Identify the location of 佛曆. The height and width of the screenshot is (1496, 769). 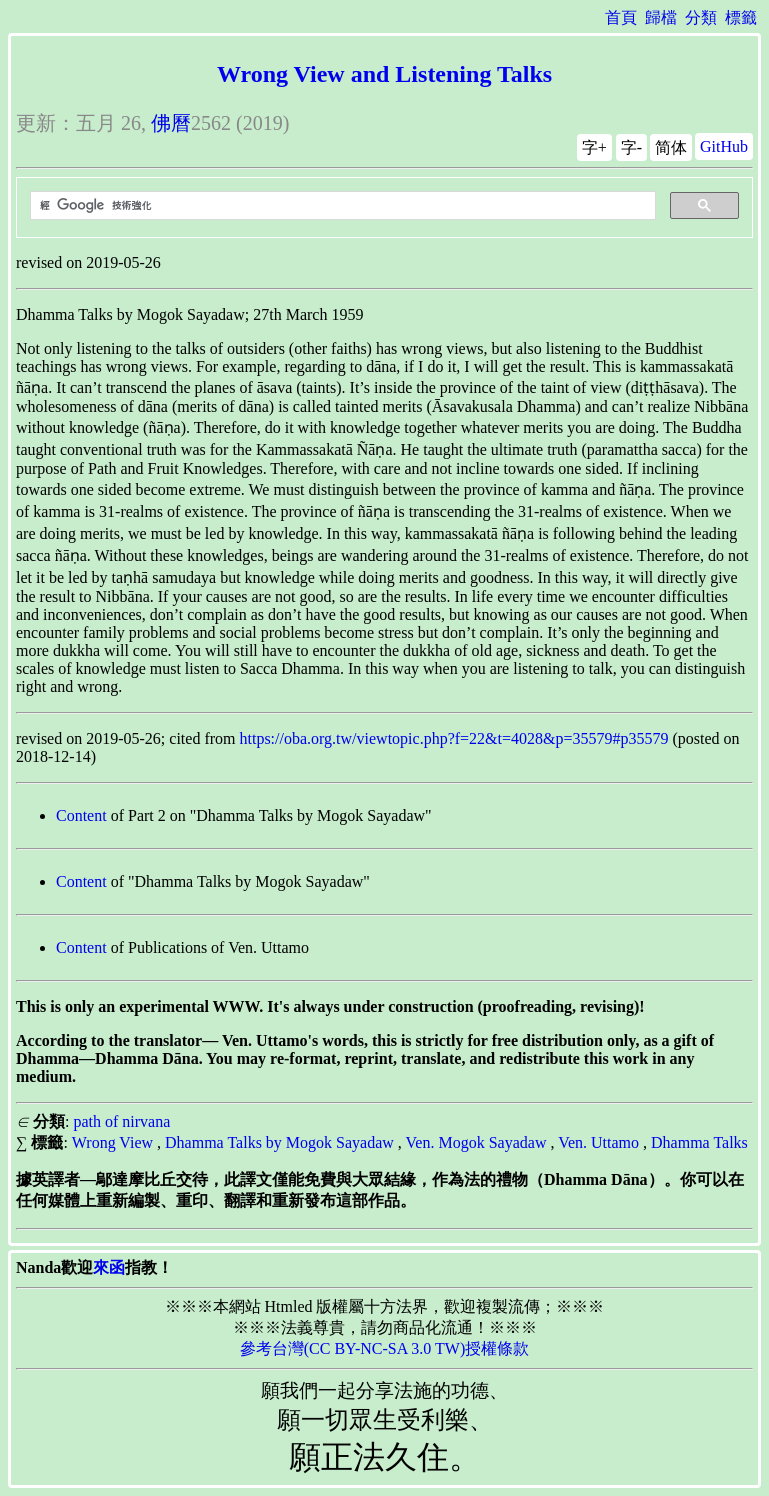
(171, 123).